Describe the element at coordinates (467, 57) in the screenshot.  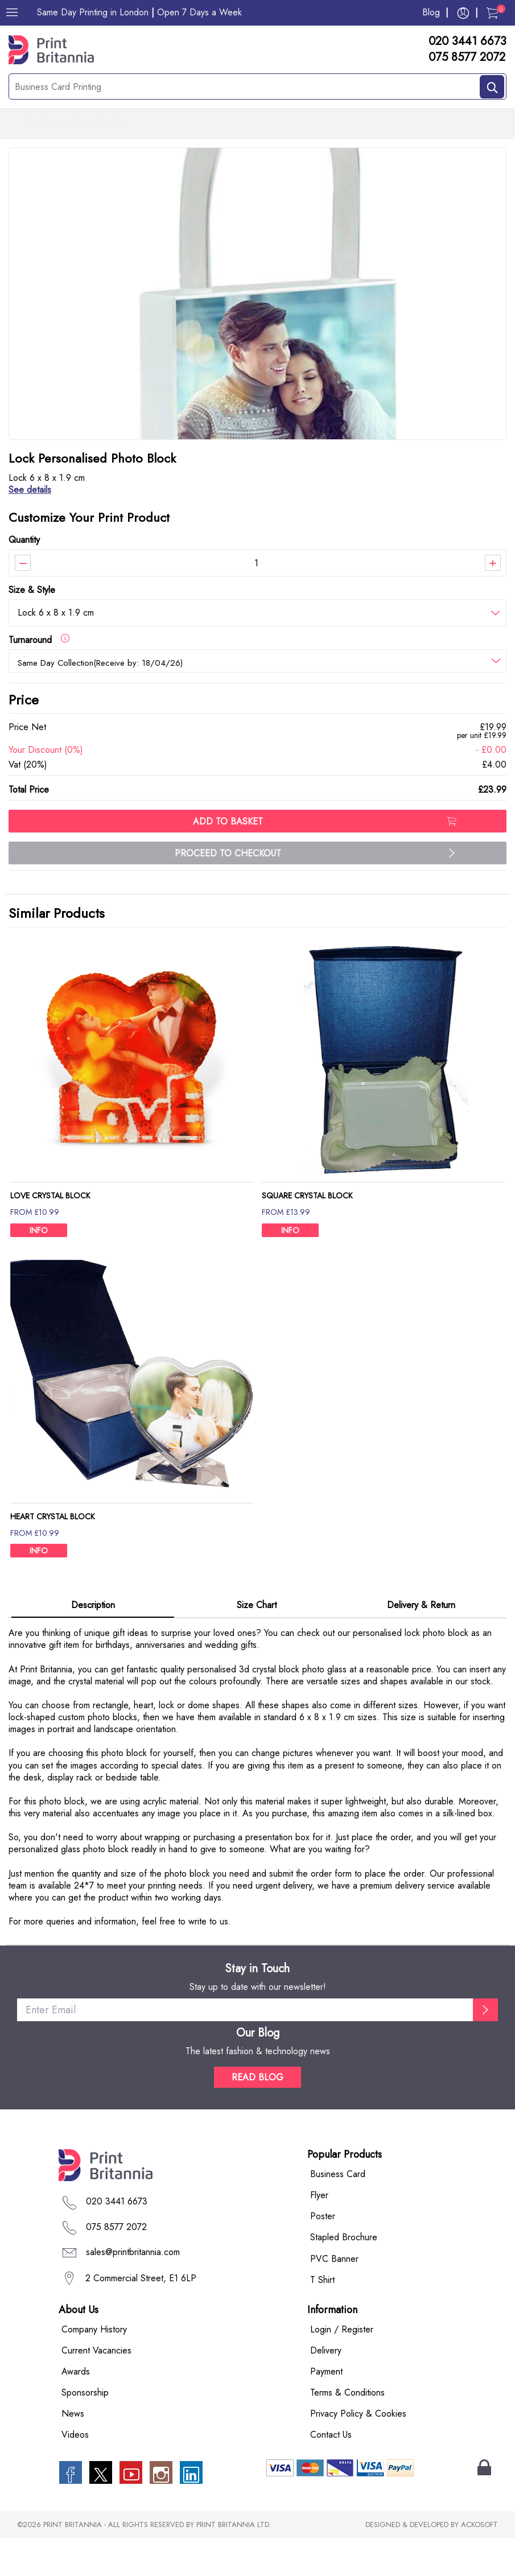
I see `075 8577 2072` at that location.